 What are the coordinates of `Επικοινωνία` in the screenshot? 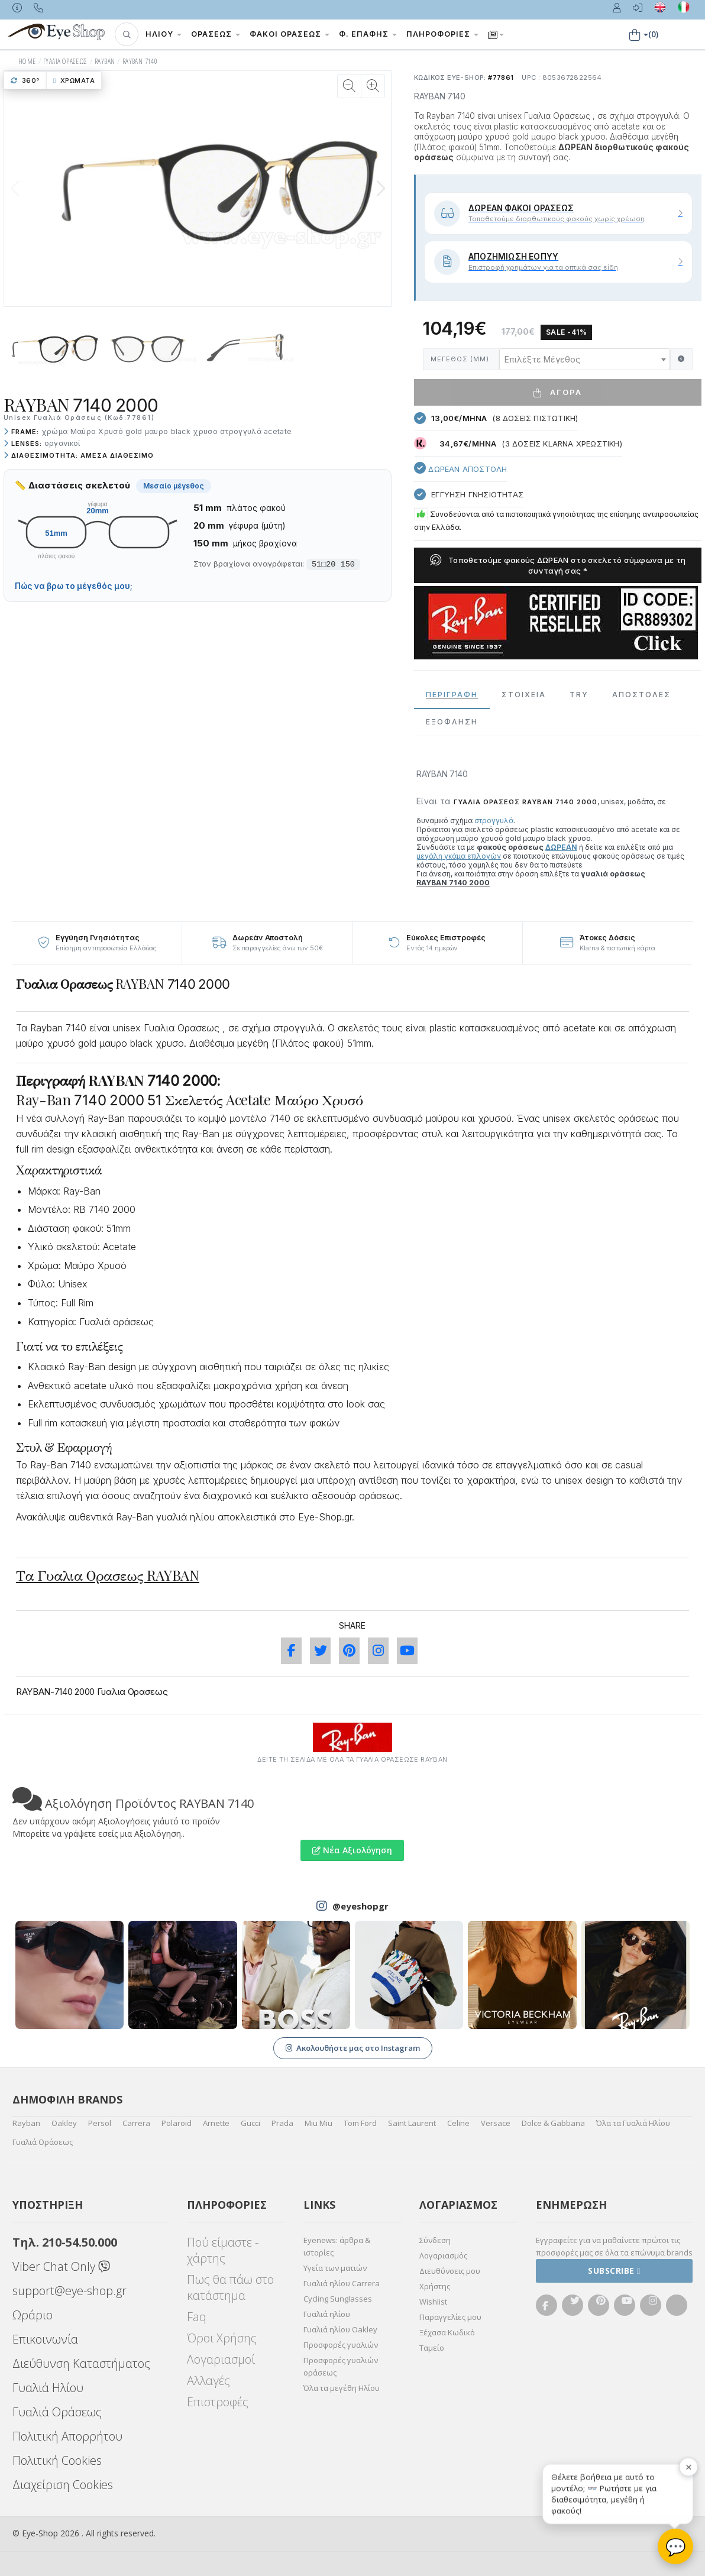 It's located at (45, 2339).